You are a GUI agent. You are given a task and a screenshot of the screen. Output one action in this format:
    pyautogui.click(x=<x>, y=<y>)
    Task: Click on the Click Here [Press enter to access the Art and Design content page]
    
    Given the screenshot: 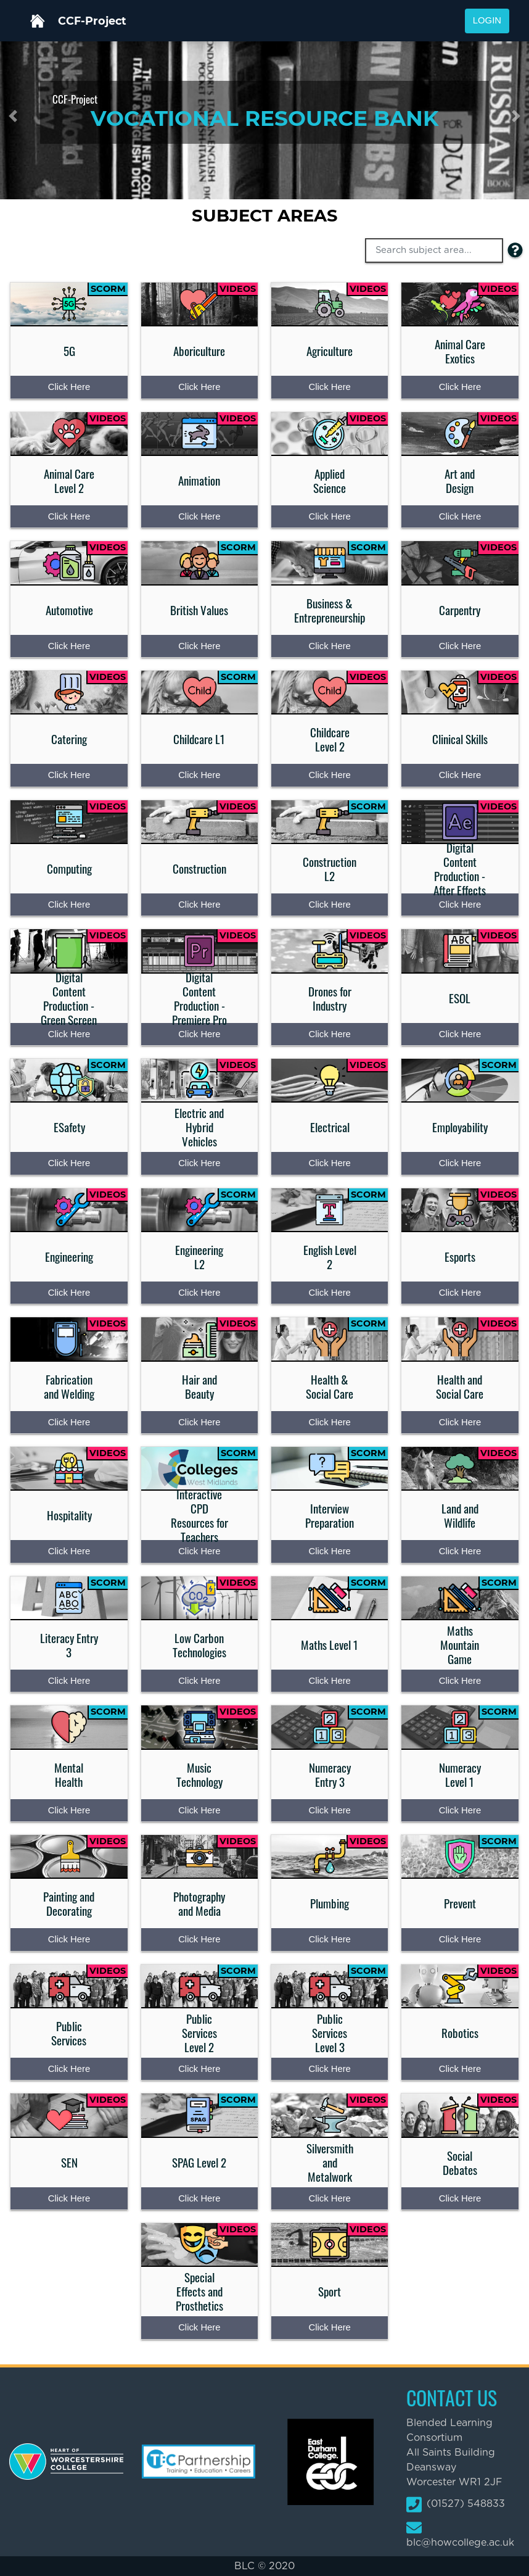 What is the action you would take?
    pyautogui.click(x=460, y=516)
    